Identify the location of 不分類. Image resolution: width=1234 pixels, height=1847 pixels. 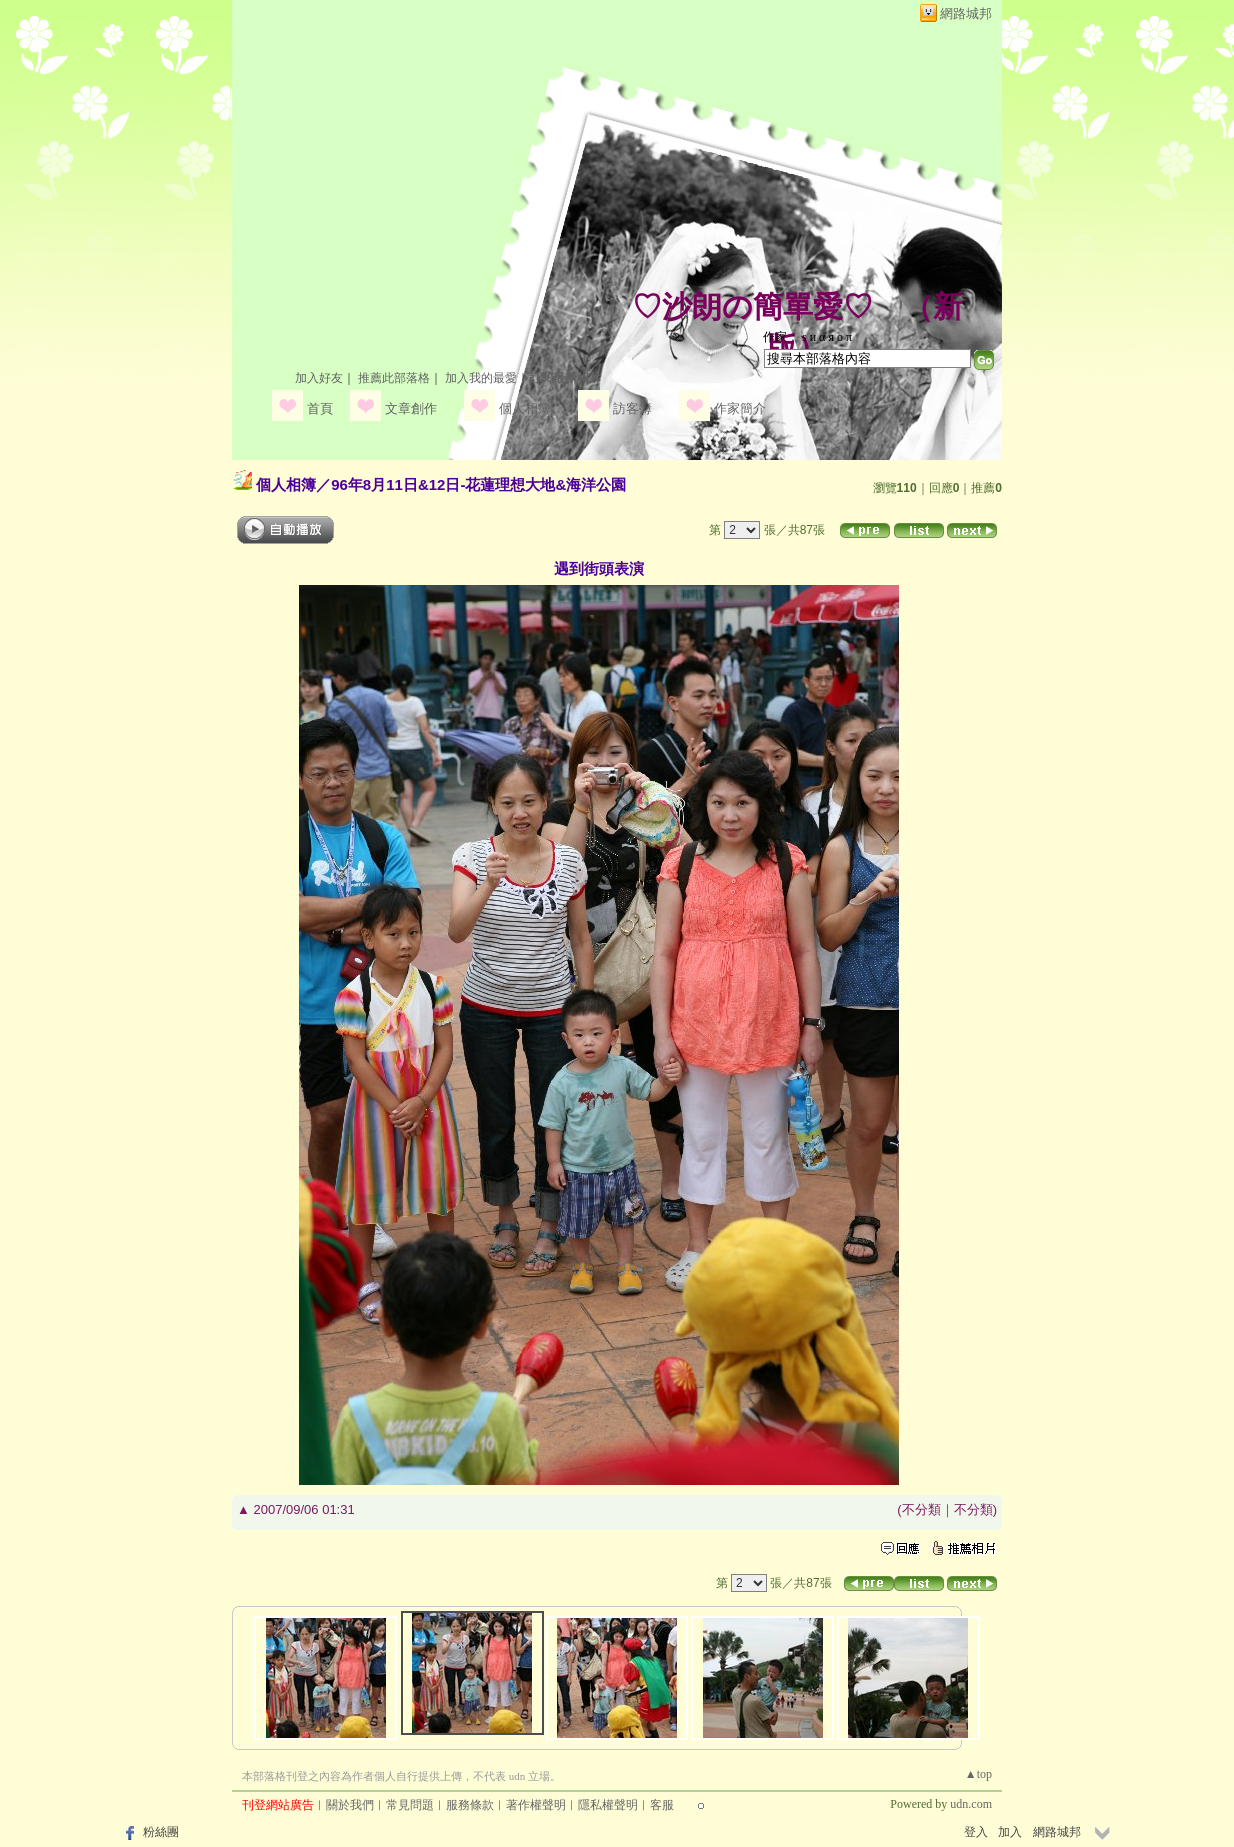
(921, 1509).